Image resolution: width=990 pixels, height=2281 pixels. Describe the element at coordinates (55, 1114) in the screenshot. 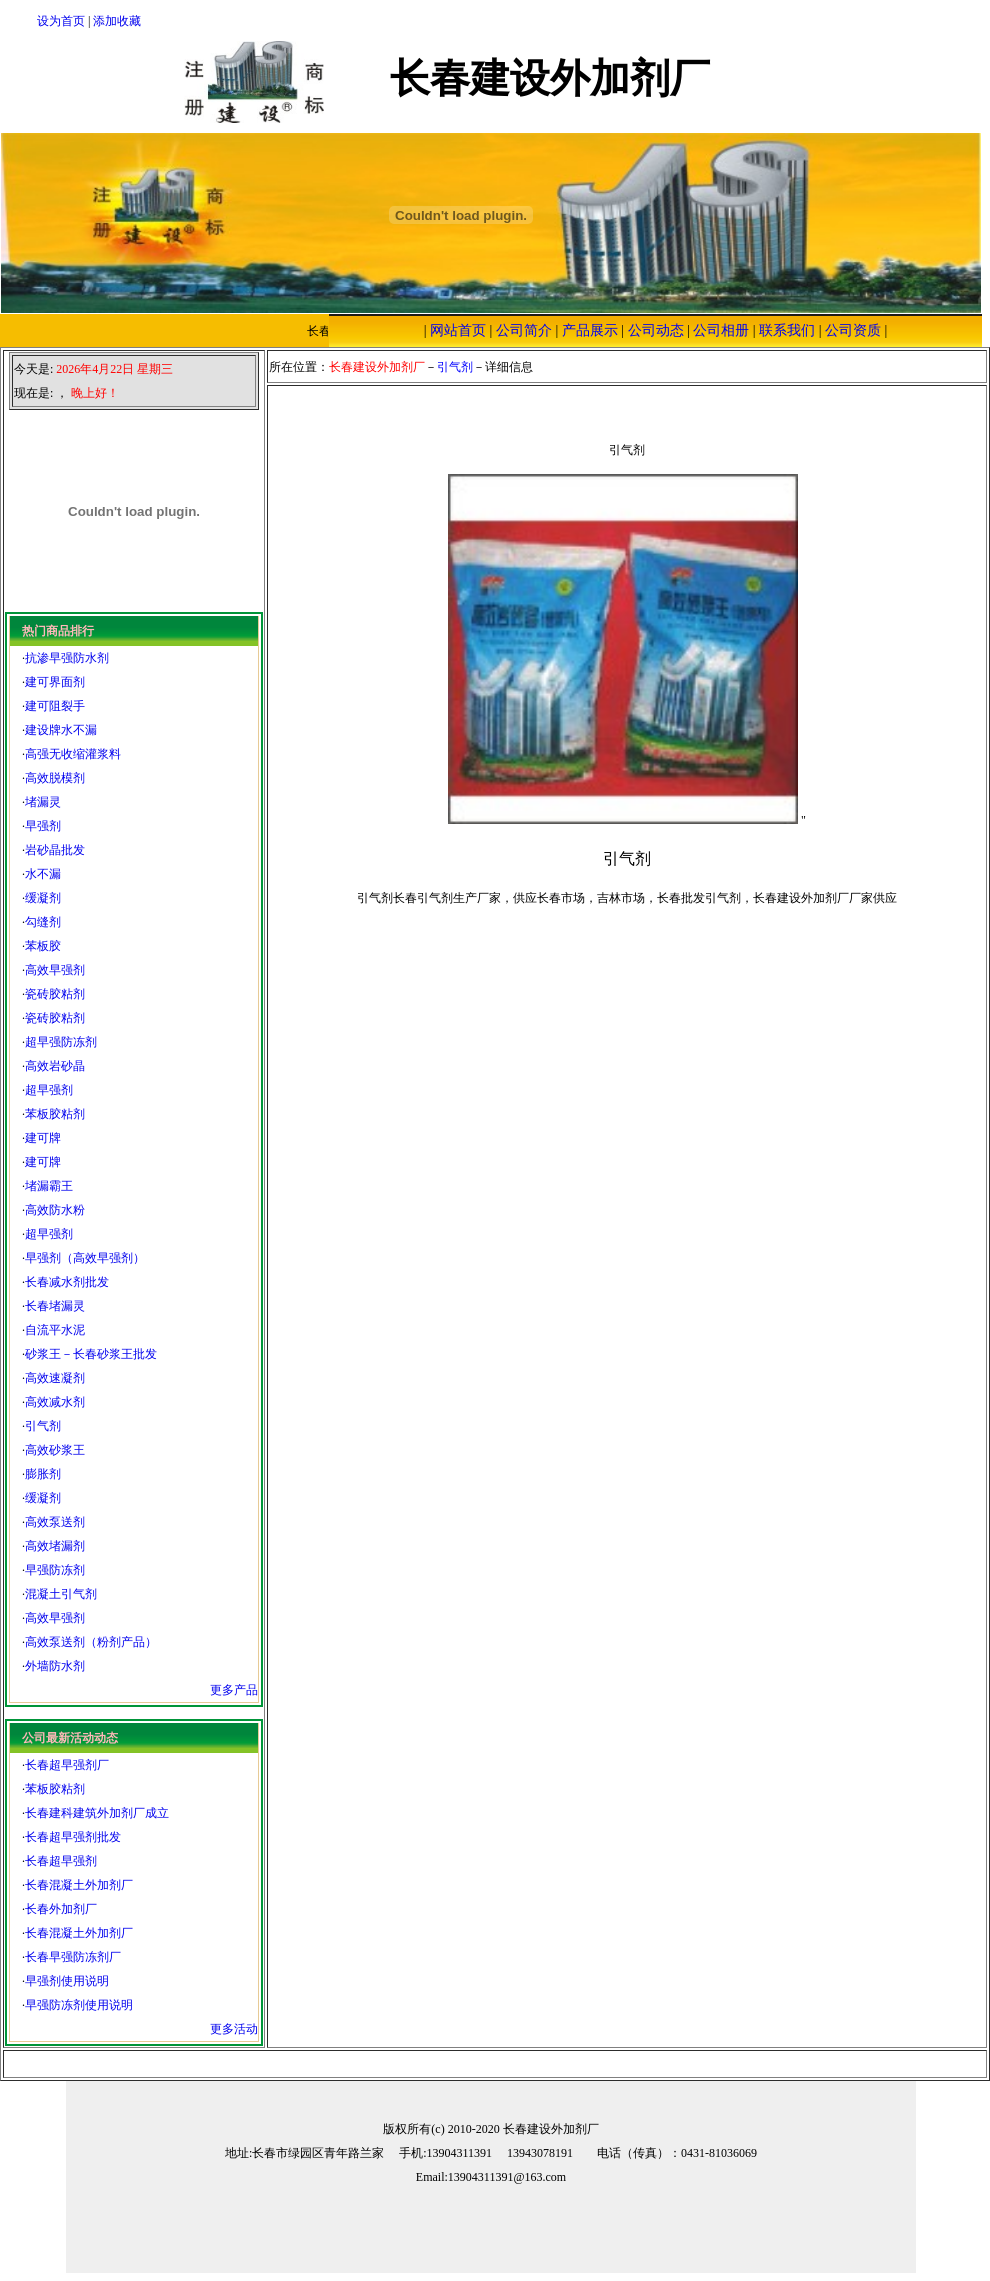

I see `苯板胶粘剂` at that location.